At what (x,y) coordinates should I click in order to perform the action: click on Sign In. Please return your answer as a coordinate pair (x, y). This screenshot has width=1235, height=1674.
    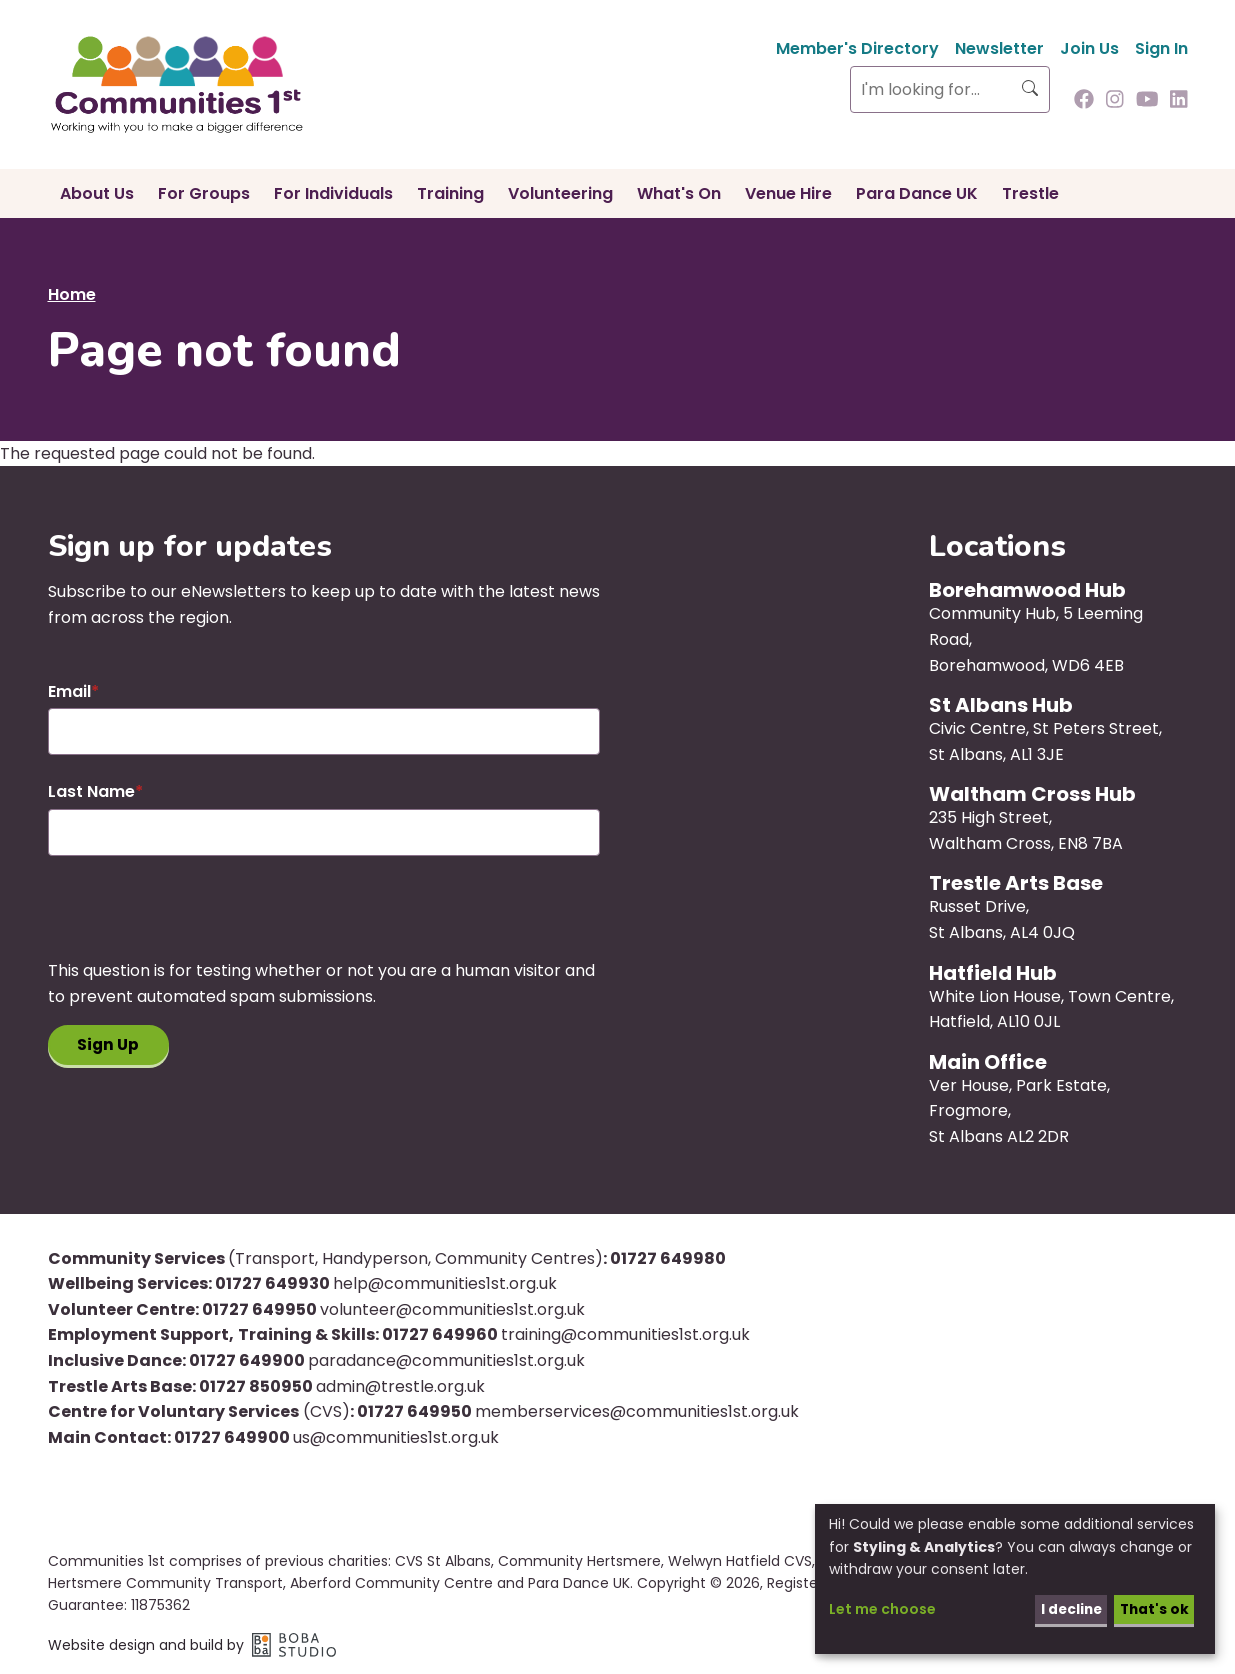
    Looking at the image, I should click on (1161, 48).